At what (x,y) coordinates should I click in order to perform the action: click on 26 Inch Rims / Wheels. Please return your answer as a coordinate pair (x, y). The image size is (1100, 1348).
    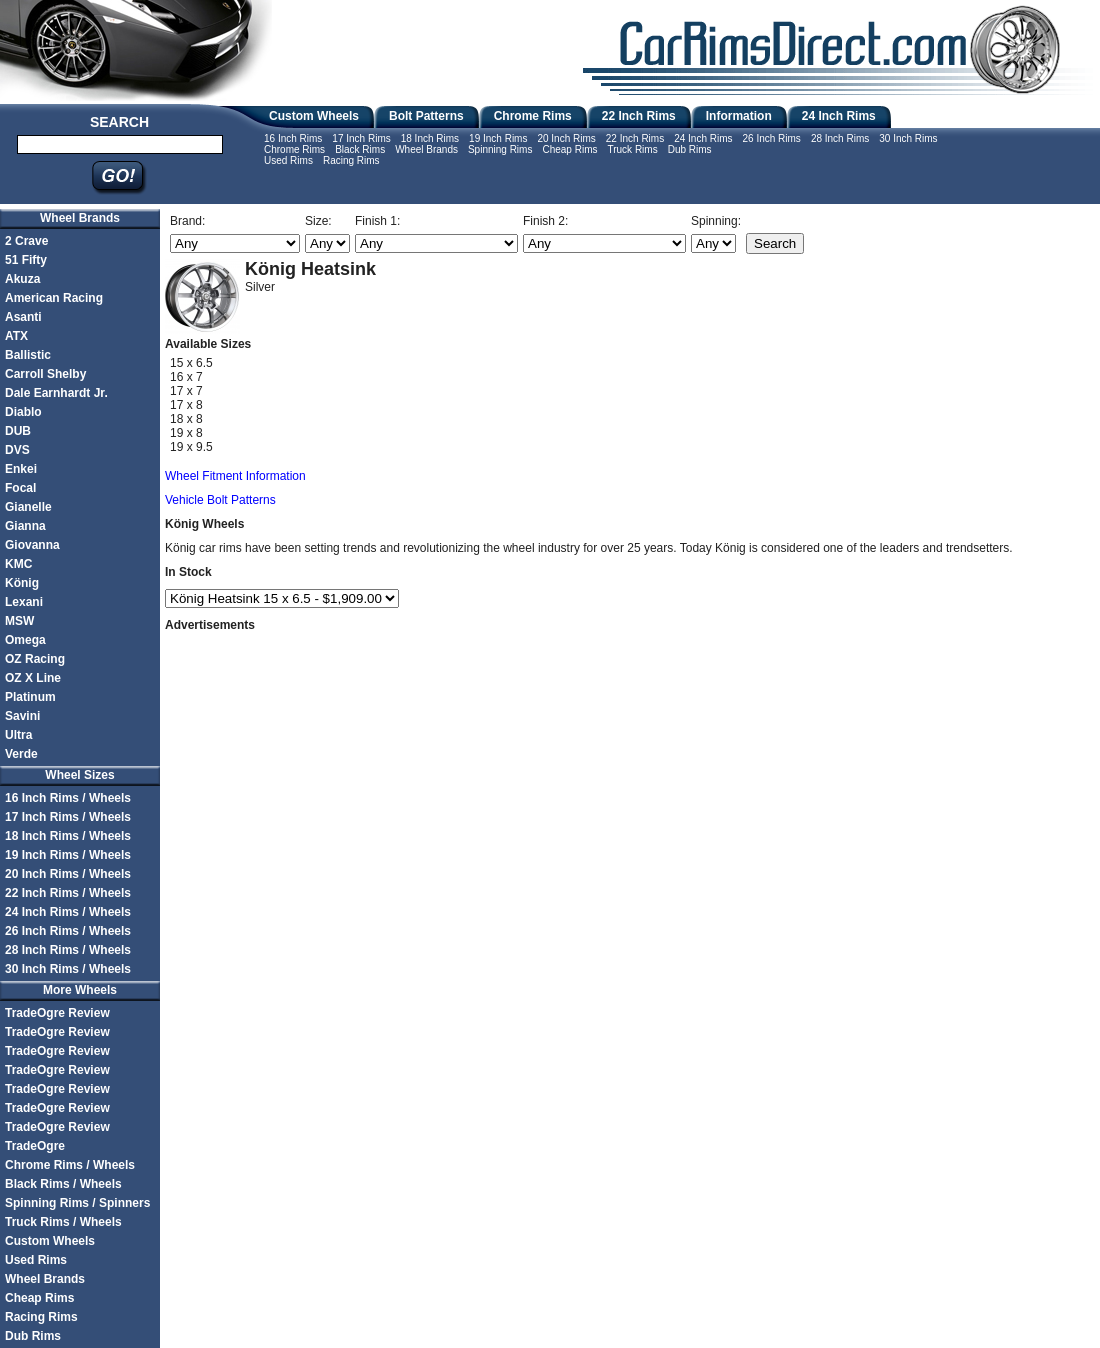
    Looking at the image, I should click on (68, 931).